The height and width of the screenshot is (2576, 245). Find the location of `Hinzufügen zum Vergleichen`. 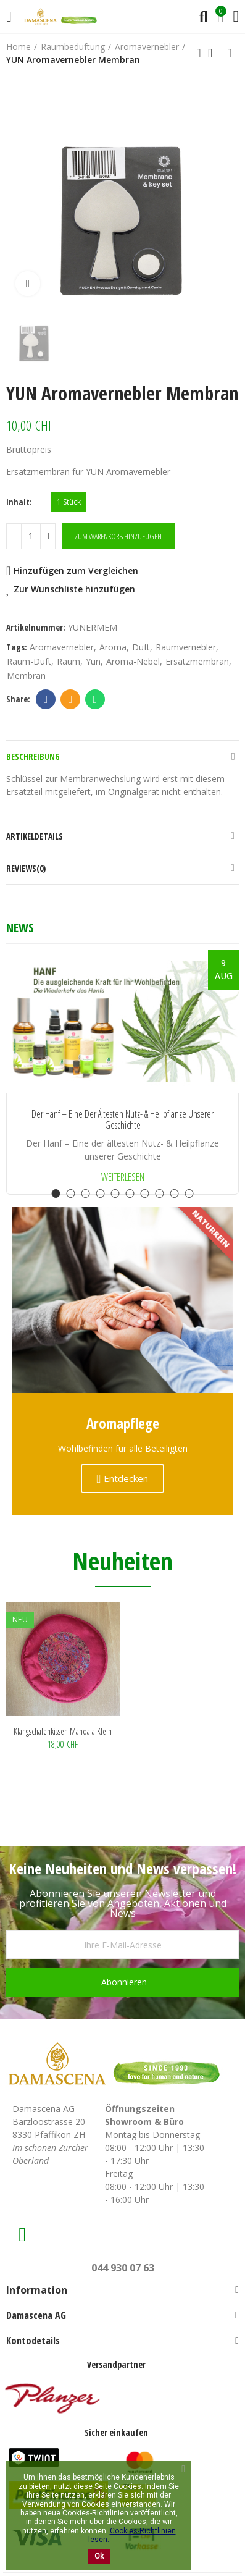

Hinzufügen zum Vergleichen is located at coordinates (76, 570).